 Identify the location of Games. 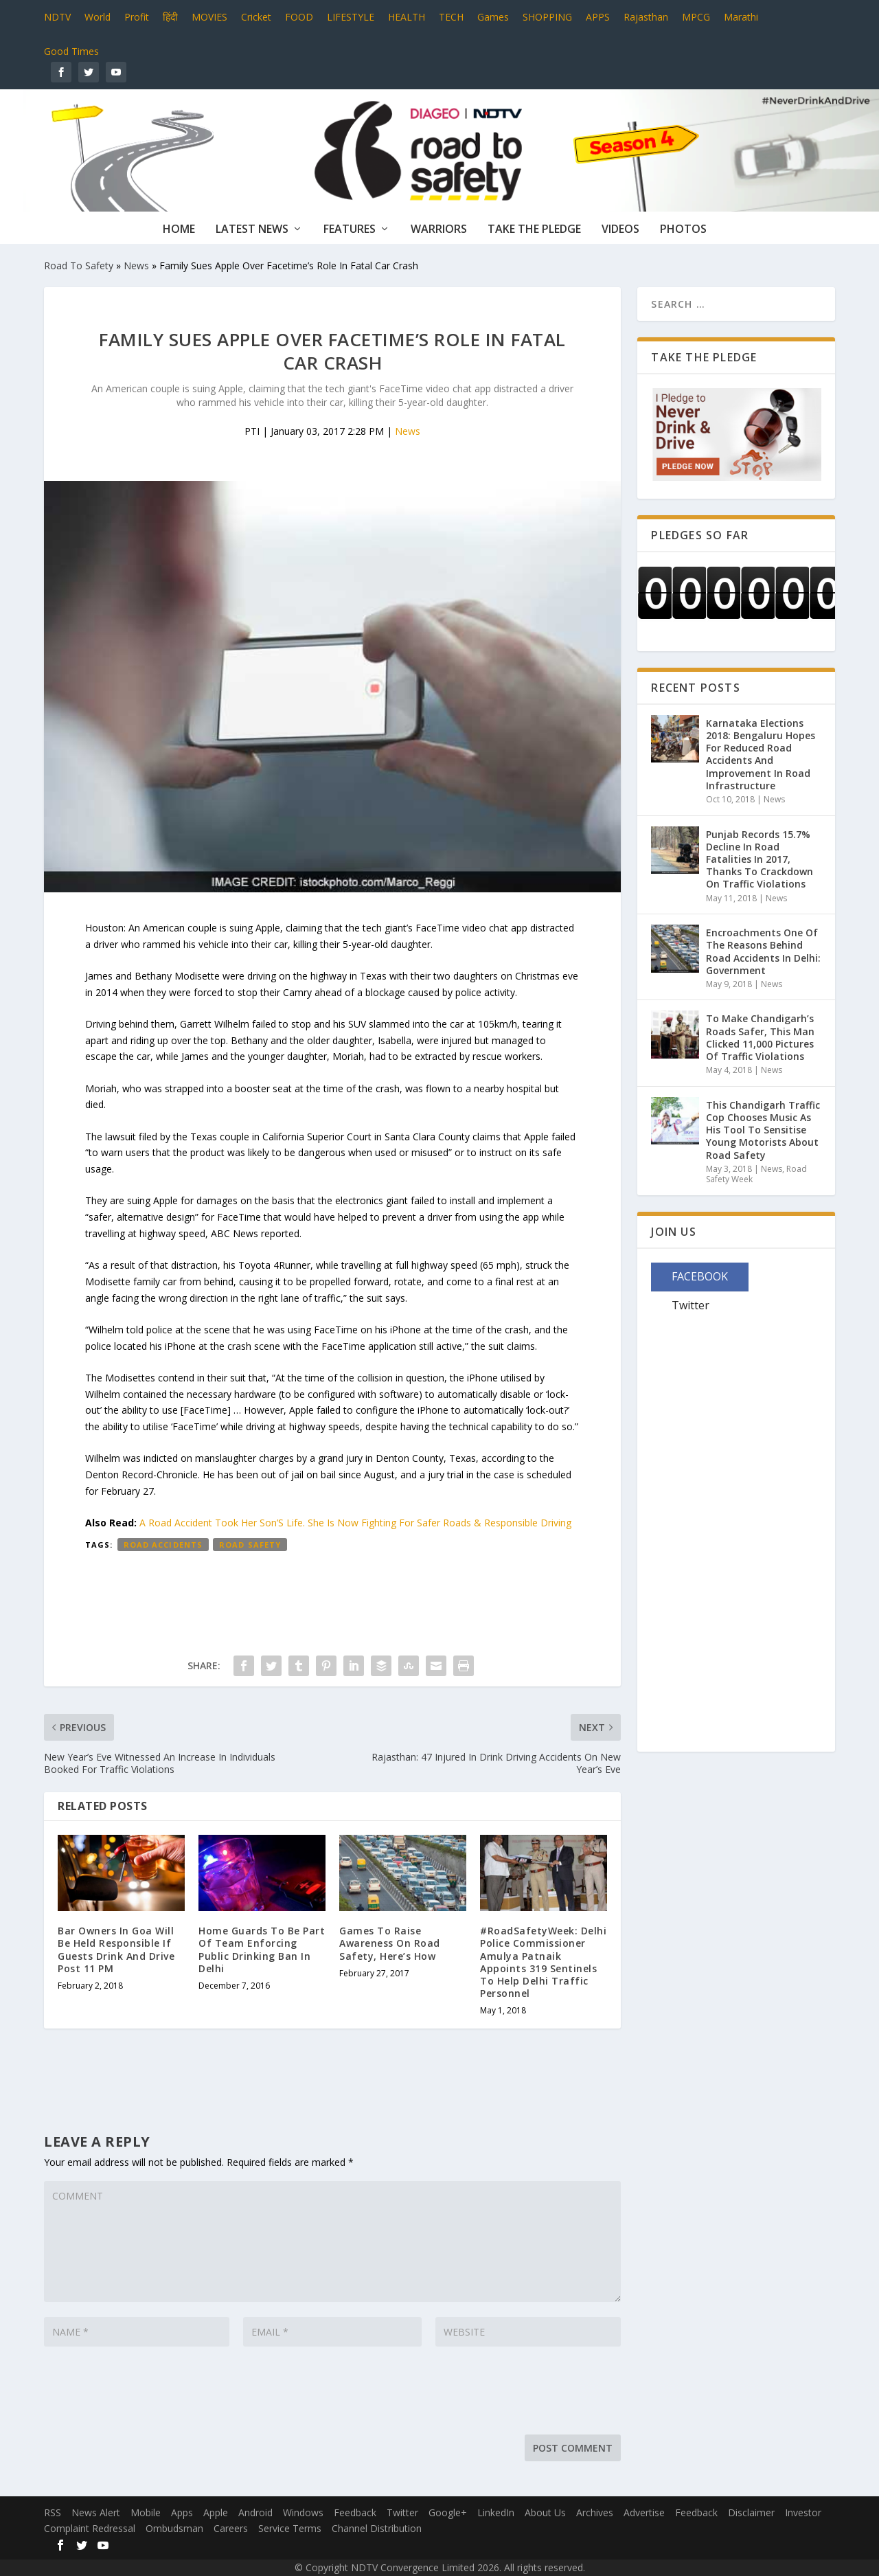
(493, 16).